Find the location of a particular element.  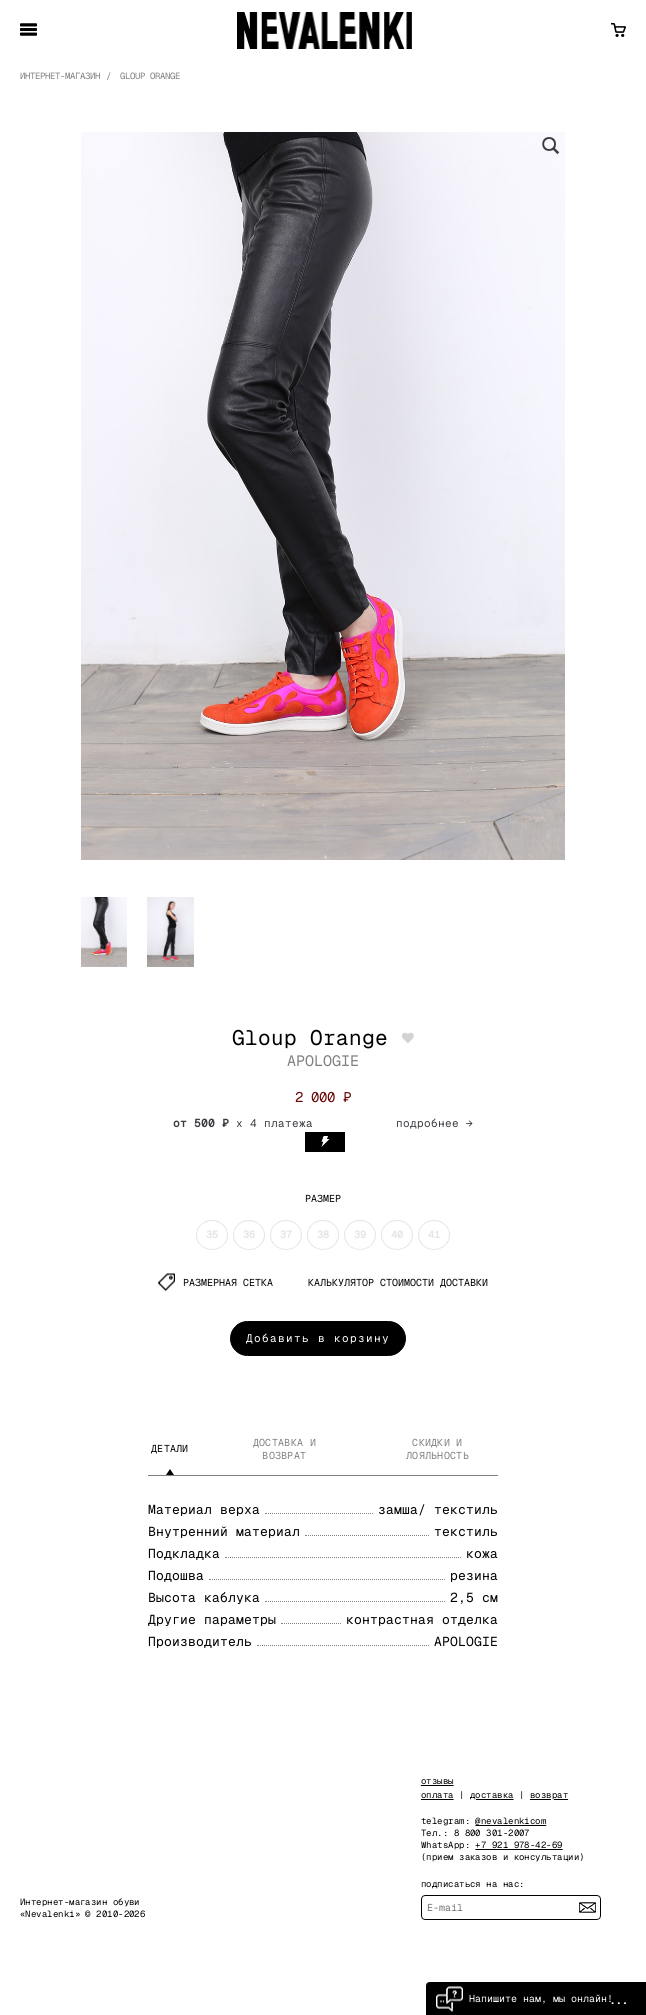

41 is located at coordinates (434, 1234).